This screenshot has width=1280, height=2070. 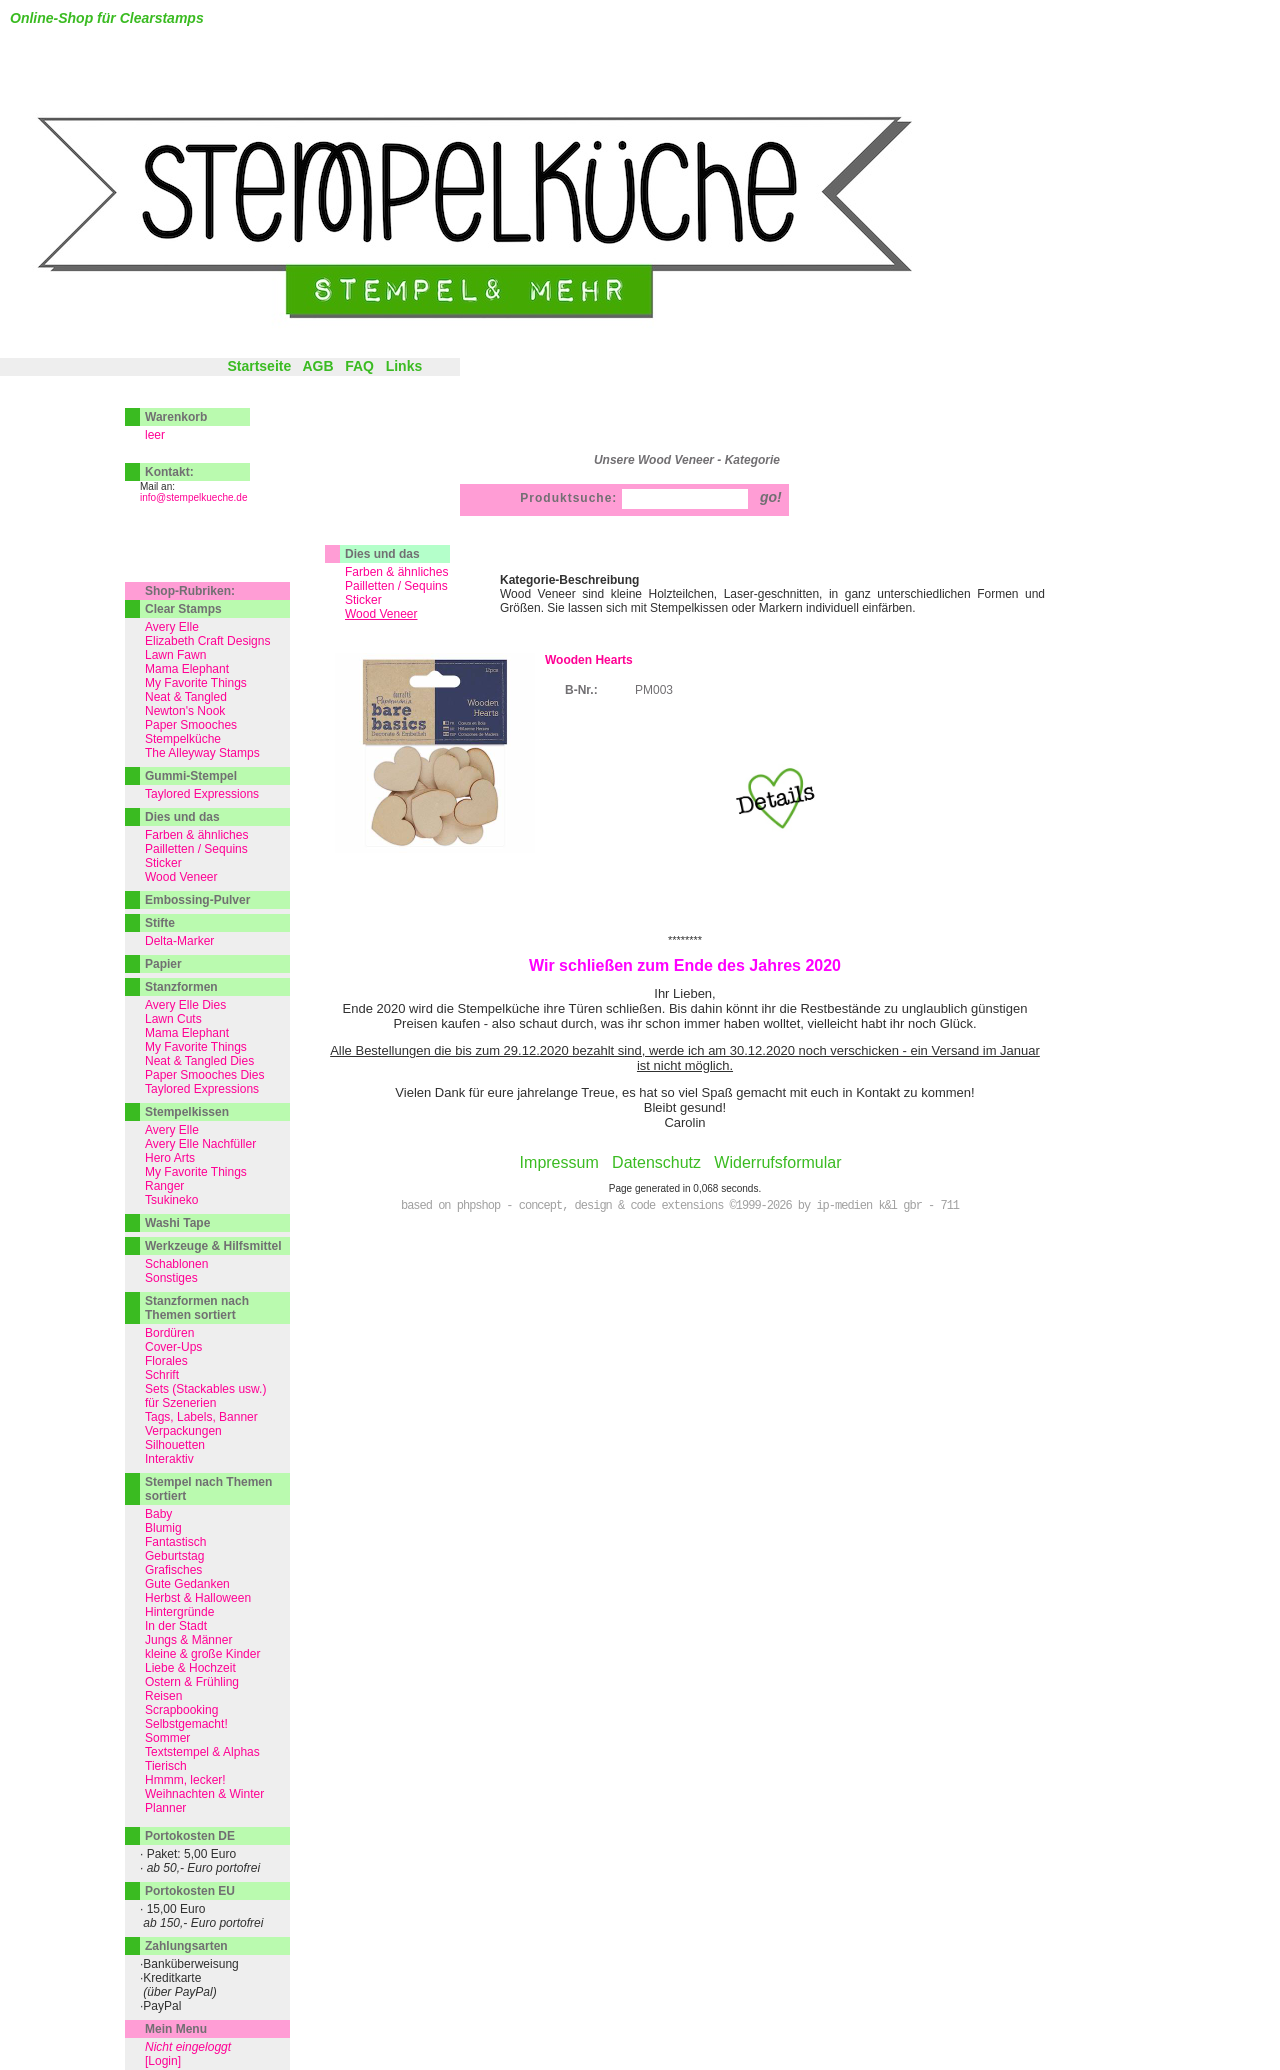 What do you see at coordinates (191, 725) in the screenshot?
I see `Paper Smooches` at bounding box center [191, 725].